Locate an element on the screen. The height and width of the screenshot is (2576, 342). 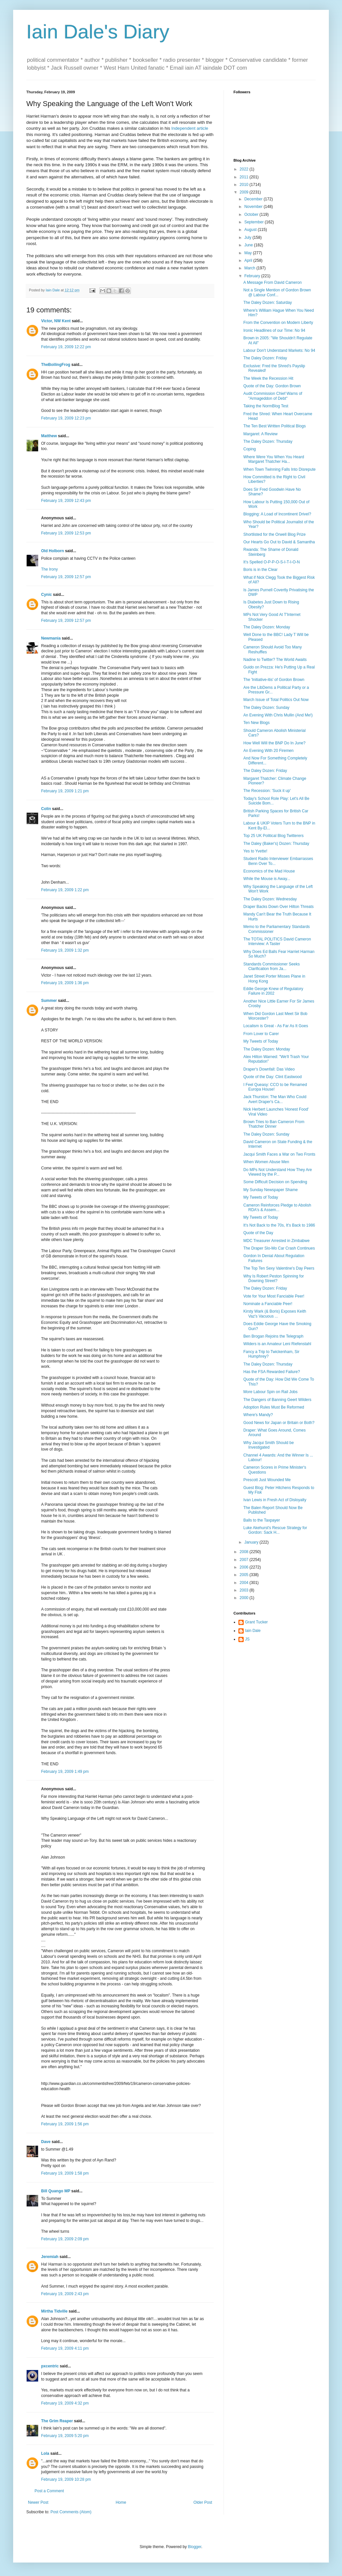
Blogger is located at coordinates (194, 2546).